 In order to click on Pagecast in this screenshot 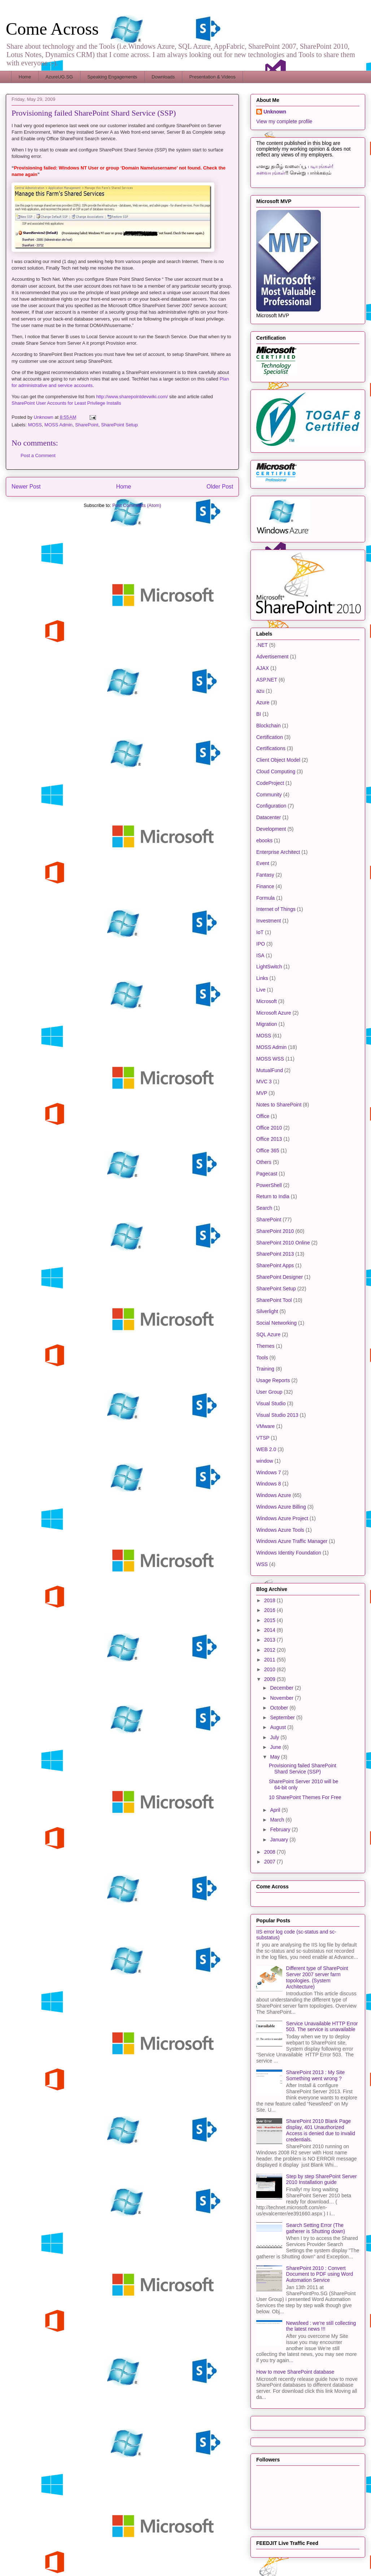, I will do `click(266, 1174)`.